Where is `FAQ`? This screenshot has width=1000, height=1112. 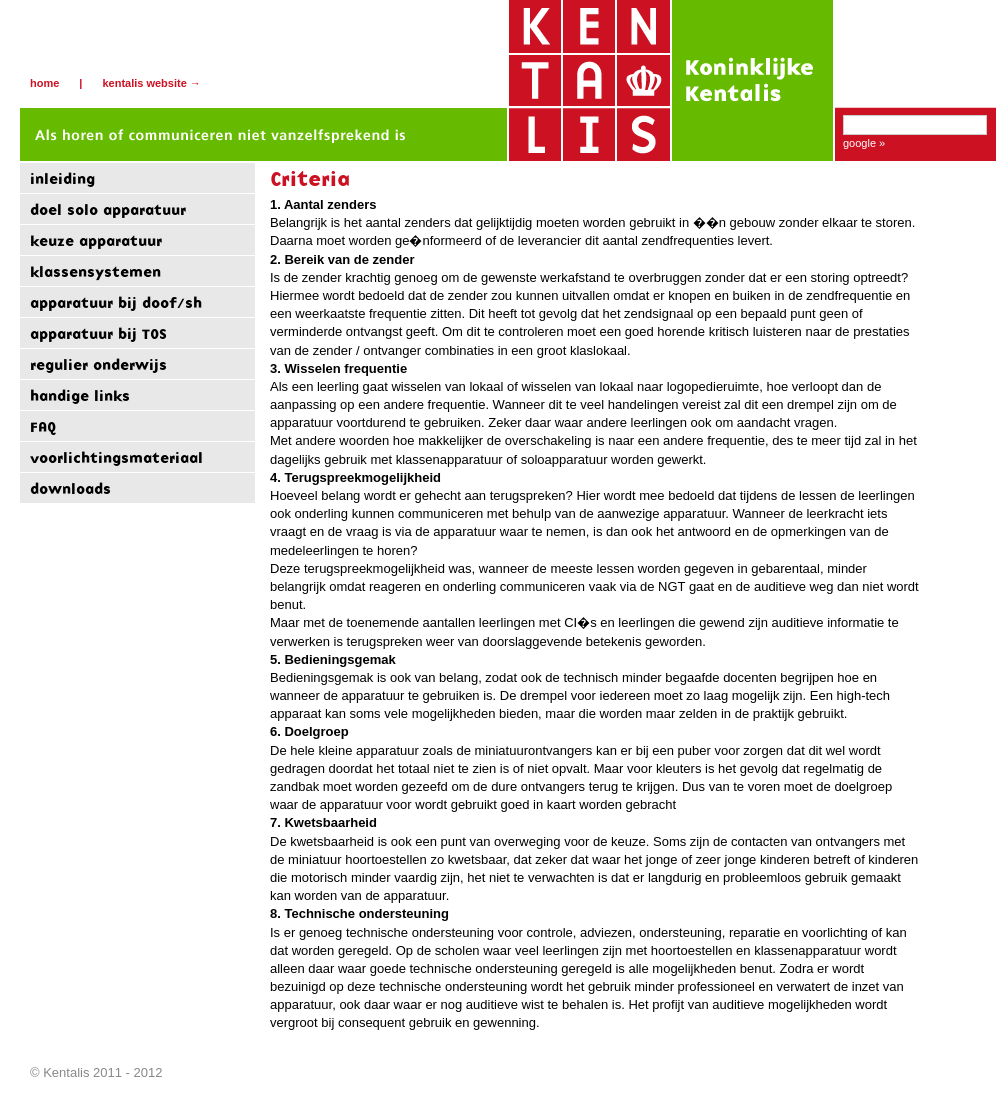 FAQ is located at coordinates (43, 426).